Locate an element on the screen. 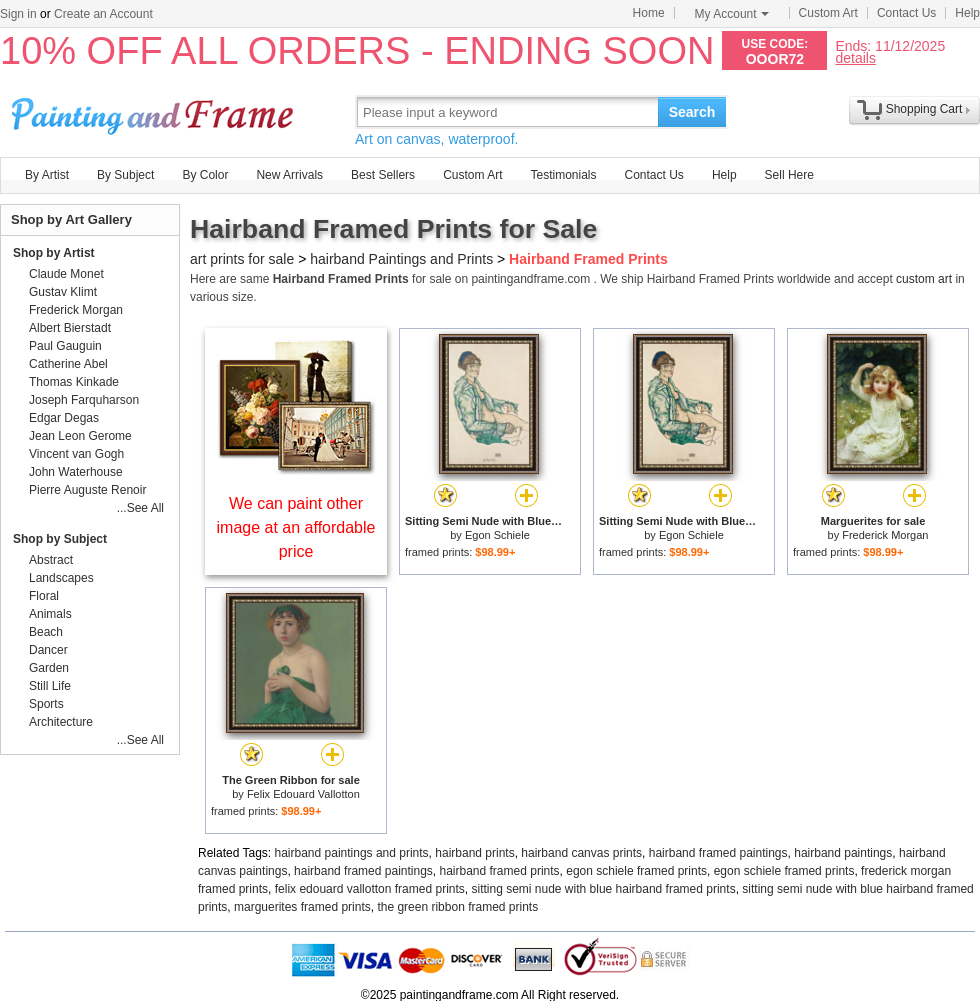  Architecture is located at coordinates (61, 722).